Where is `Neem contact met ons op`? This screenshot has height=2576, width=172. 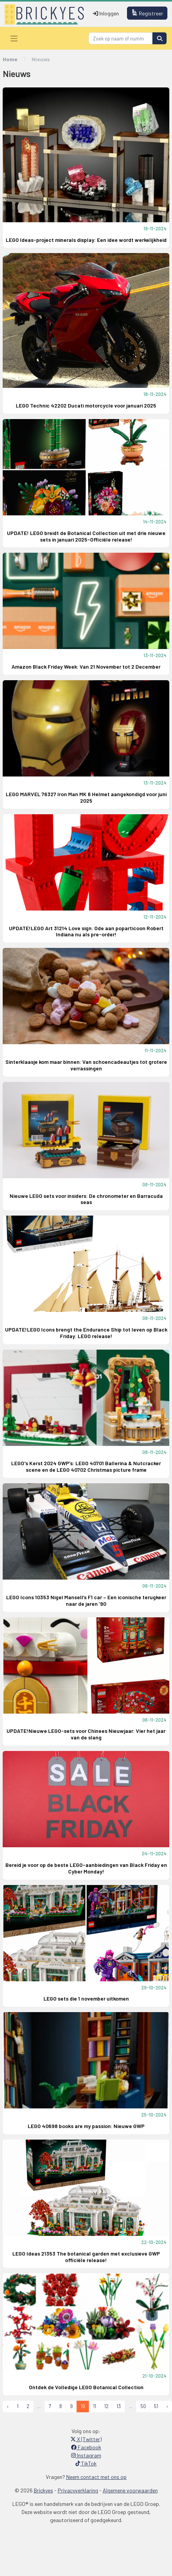
Neem contact met ons op is located at coordinates (96, 2477).